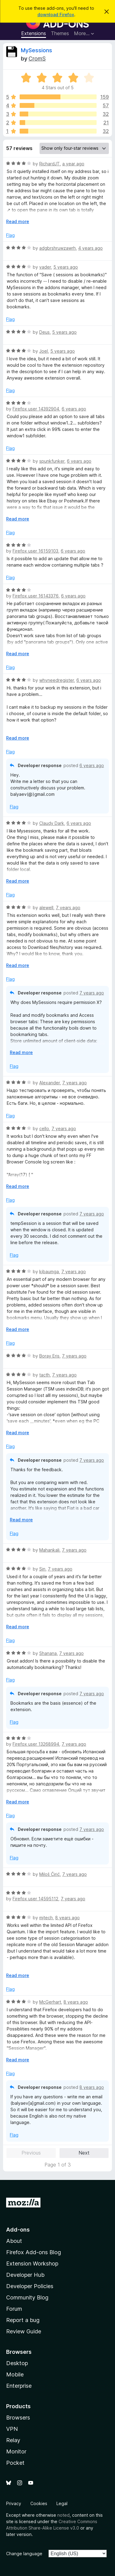 This screenshot has width=115, height=2576. I want to click on Miloš Ćirić, so click(49, 1874).